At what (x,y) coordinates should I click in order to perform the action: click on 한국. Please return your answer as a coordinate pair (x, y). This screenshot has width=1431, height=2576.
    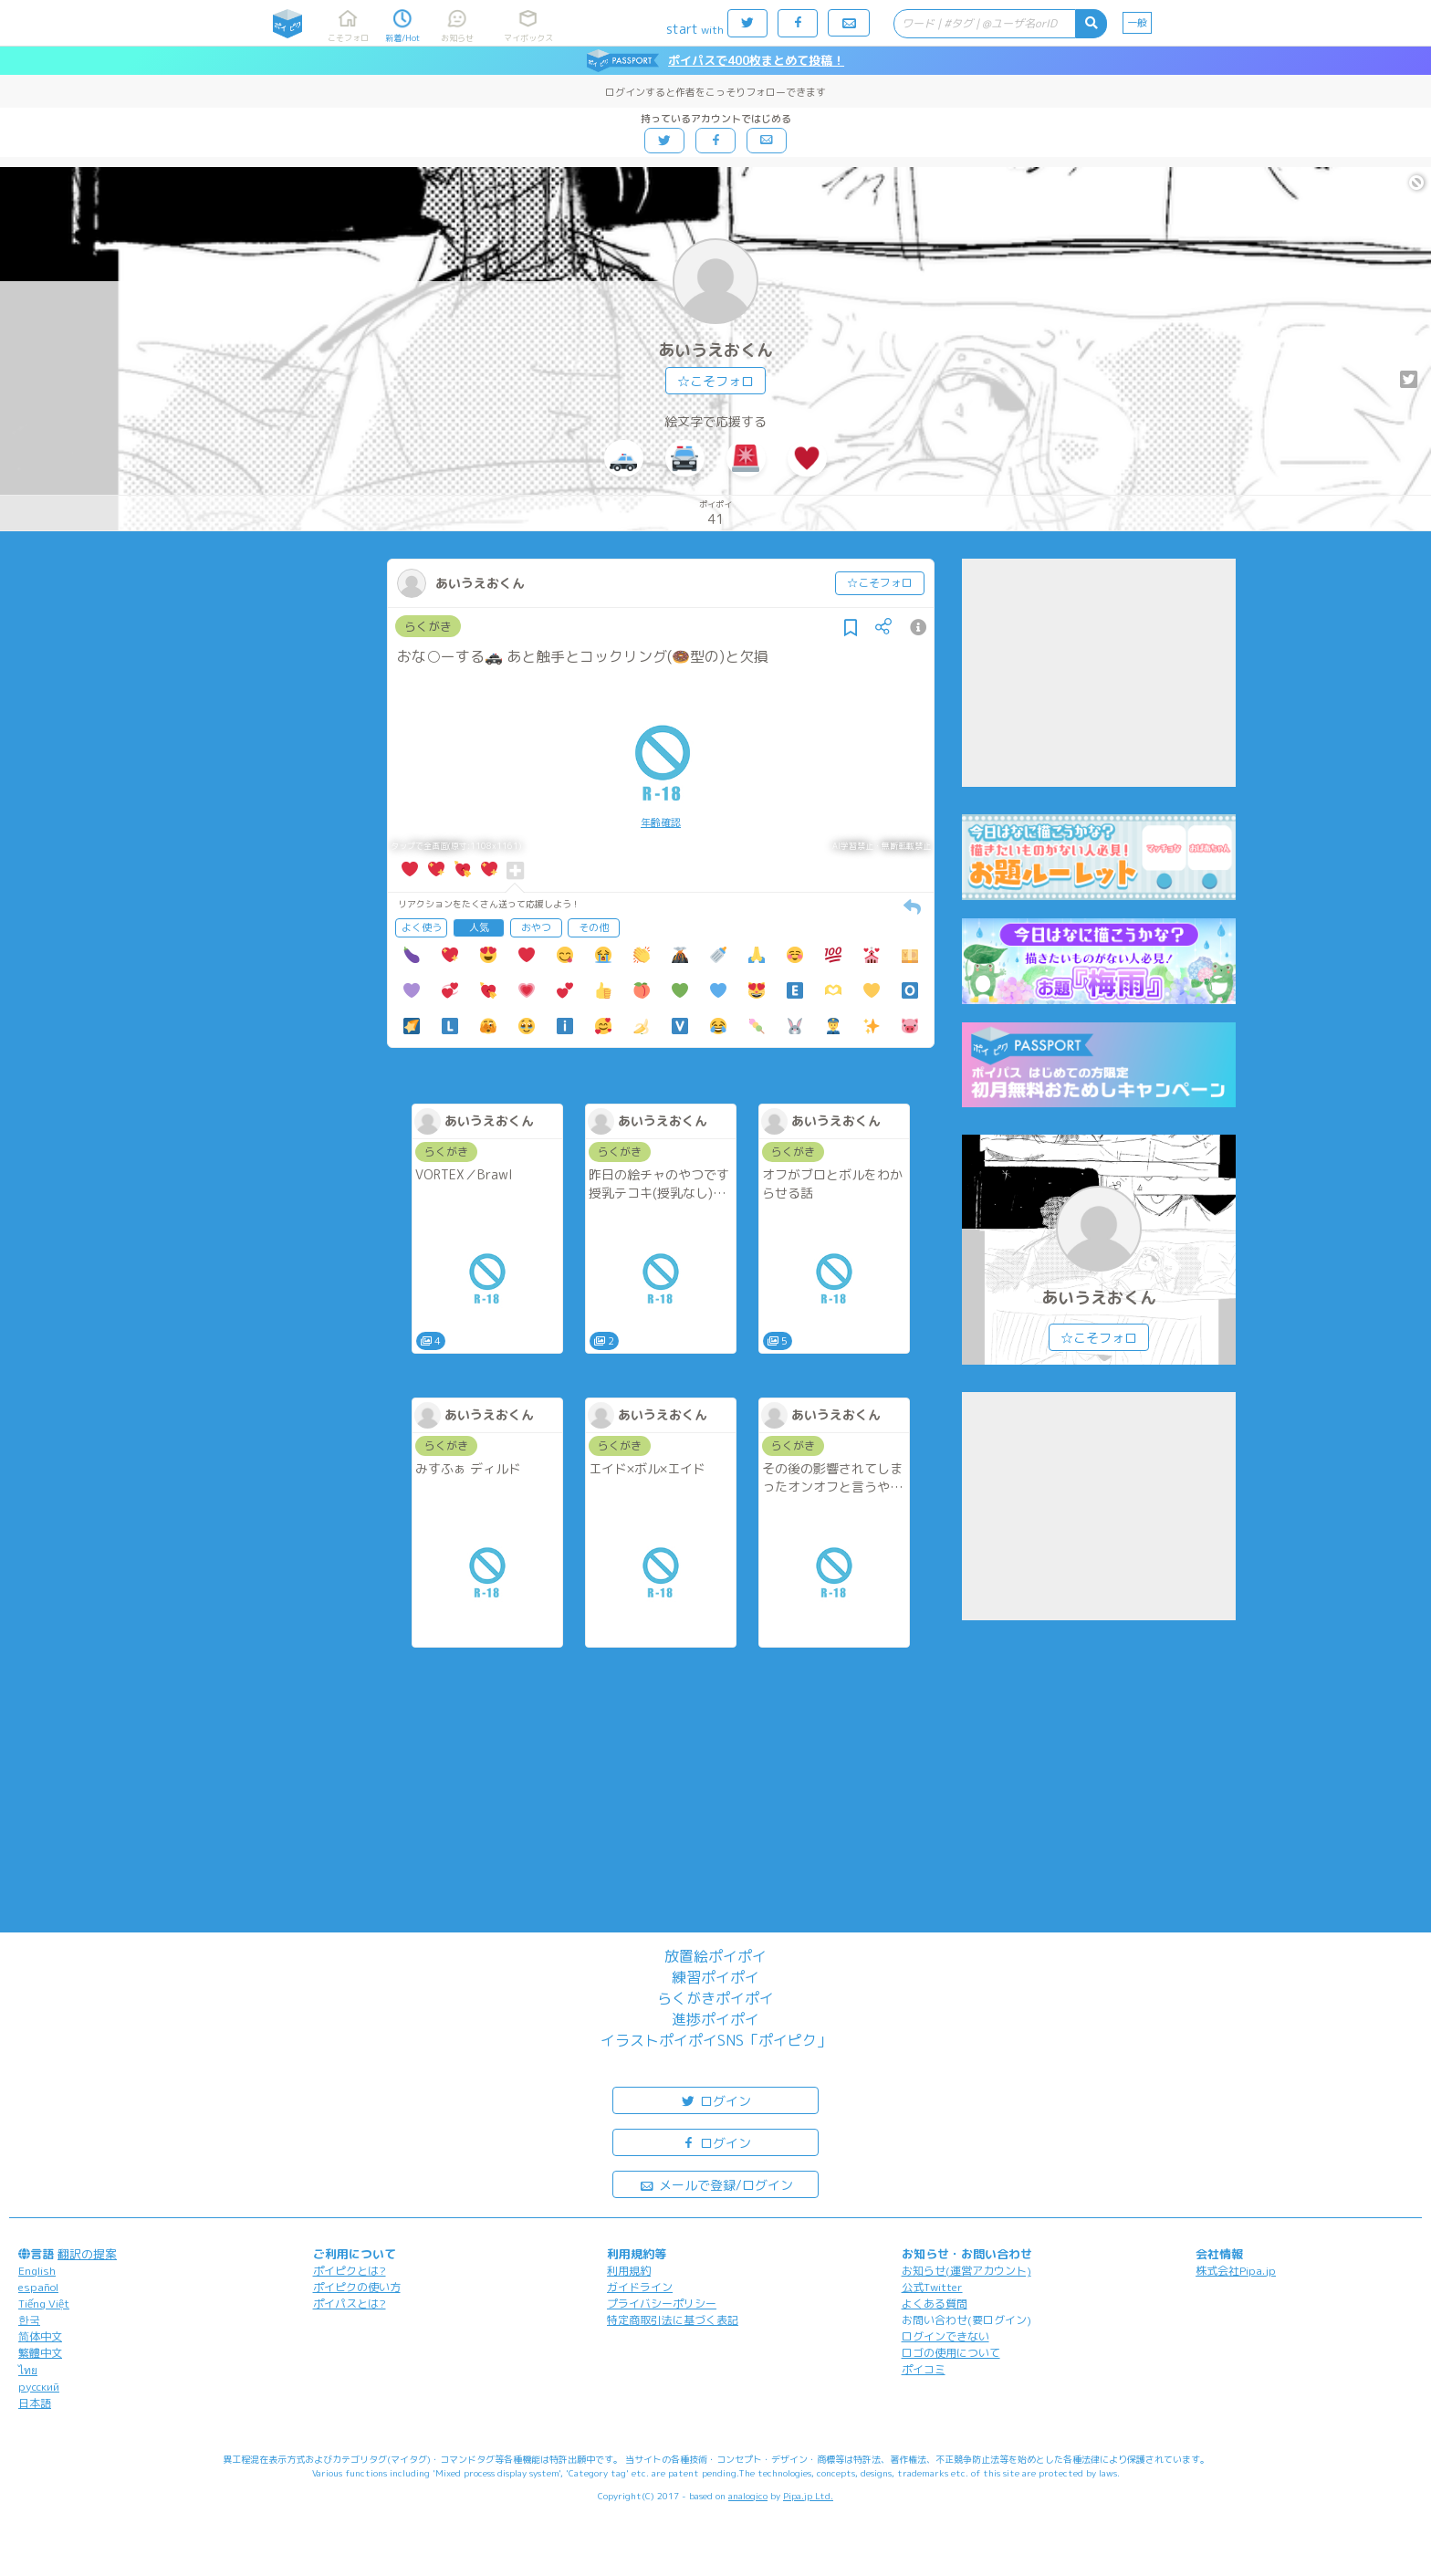
    Looking at the image, I should click on (29, 2320).